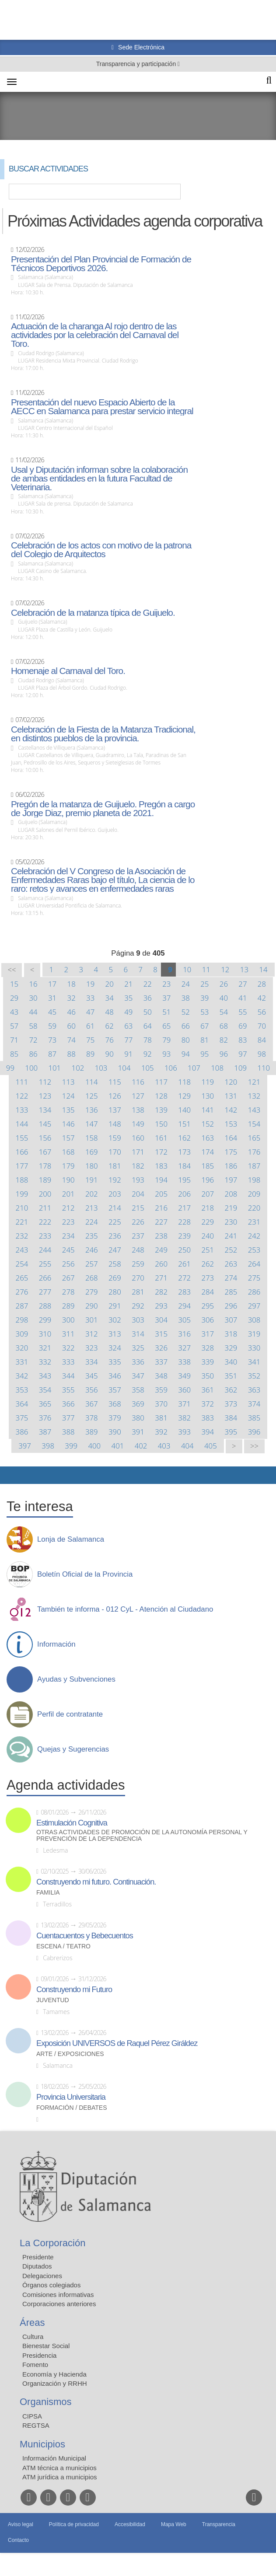 This screenshot has width=276, height=2576. I want to click on 401, so click(118, 1446).